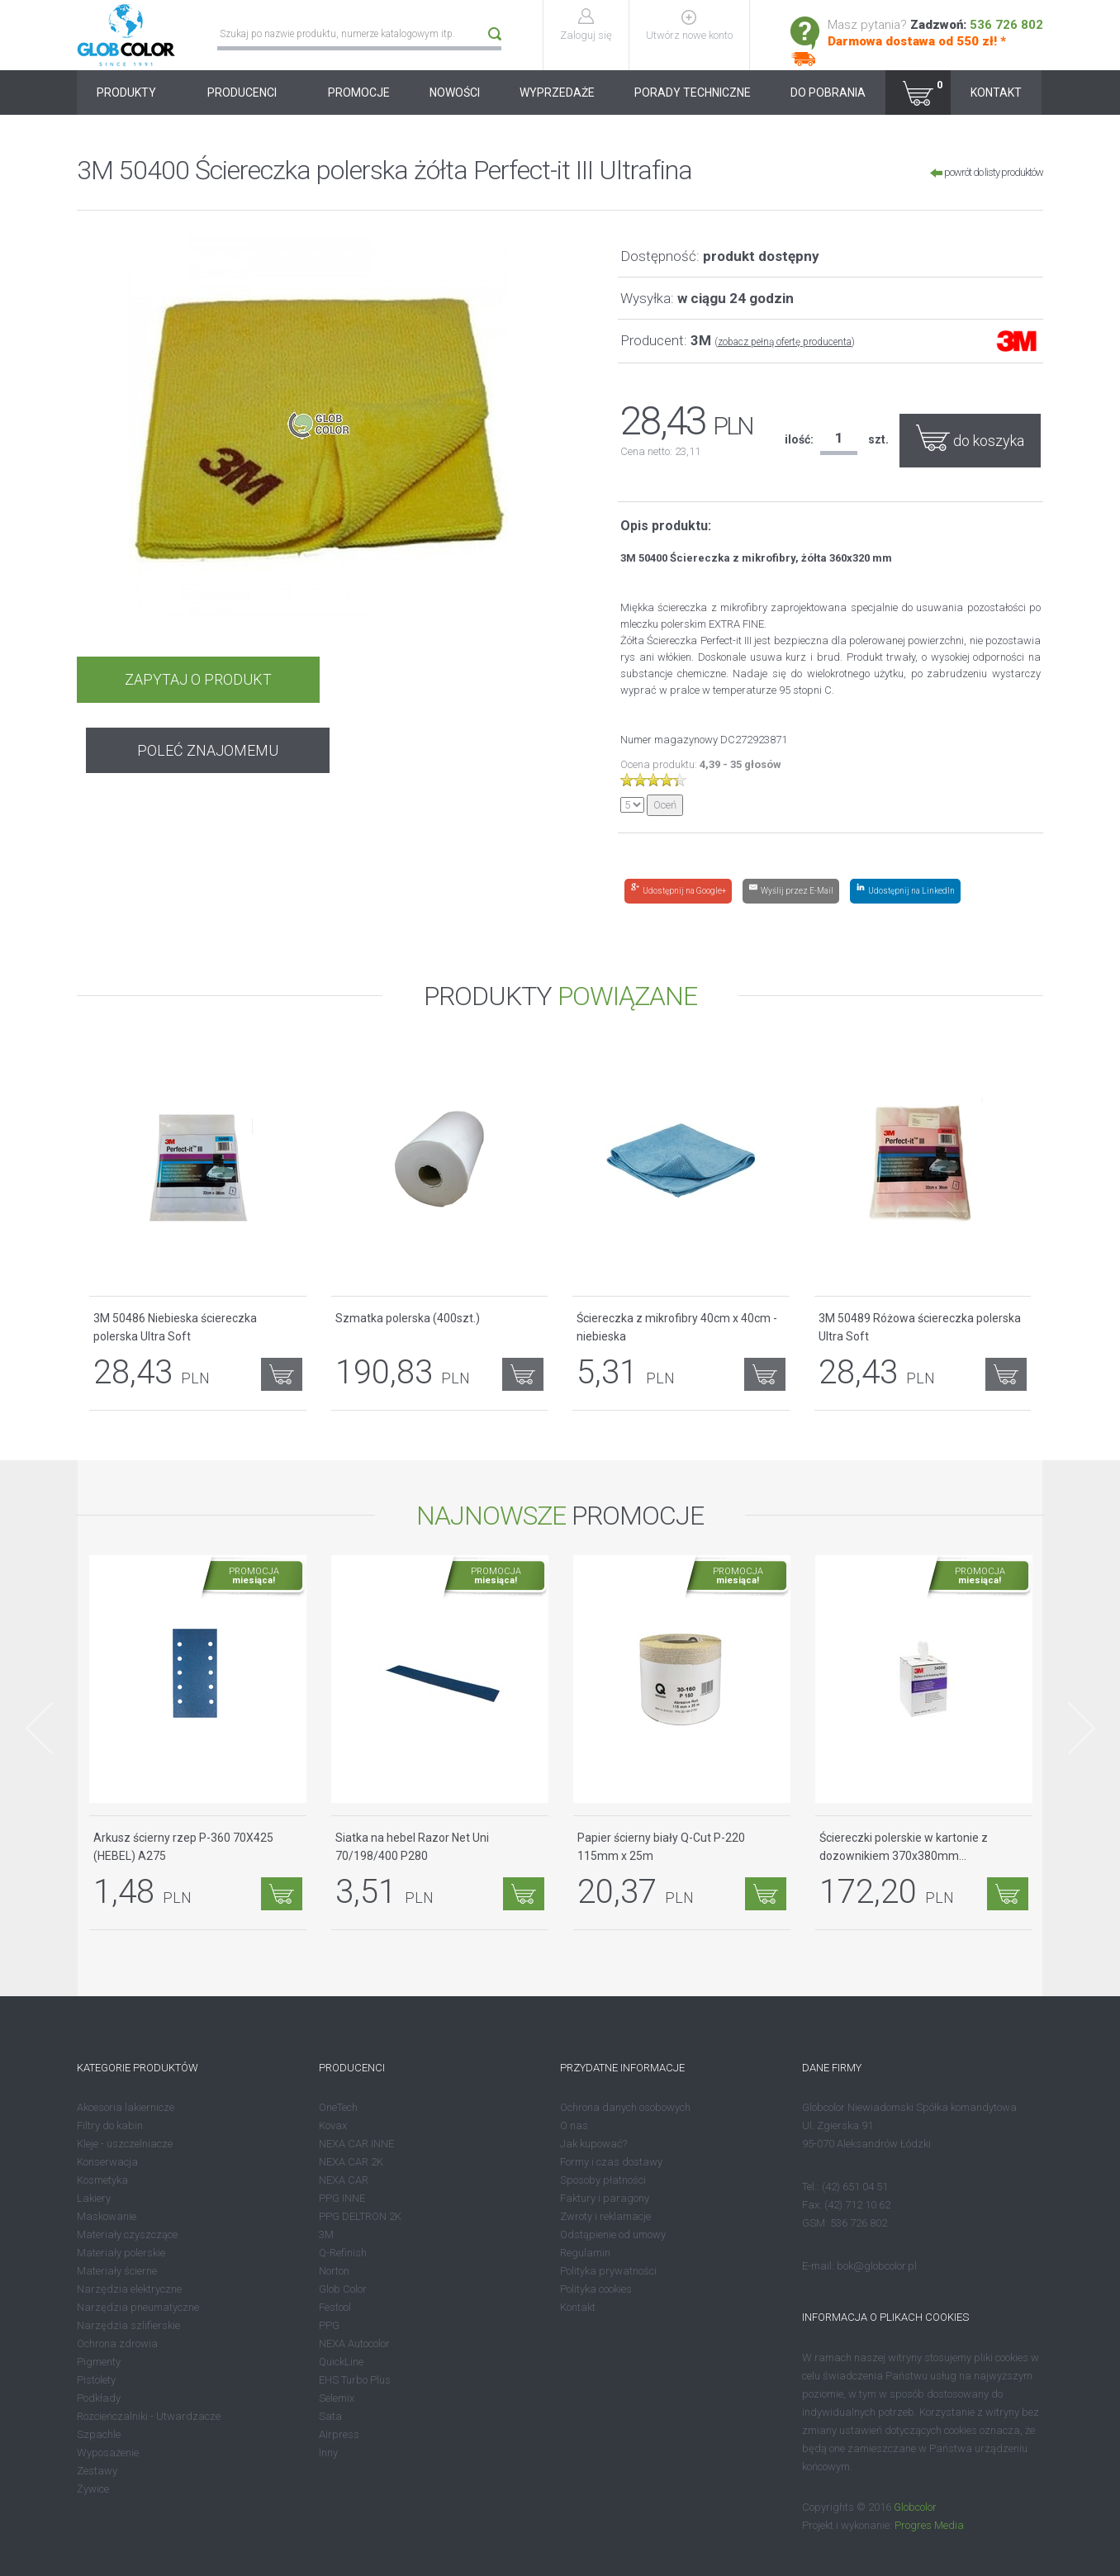  I want to click on Podkłady, so click(99, 2398).